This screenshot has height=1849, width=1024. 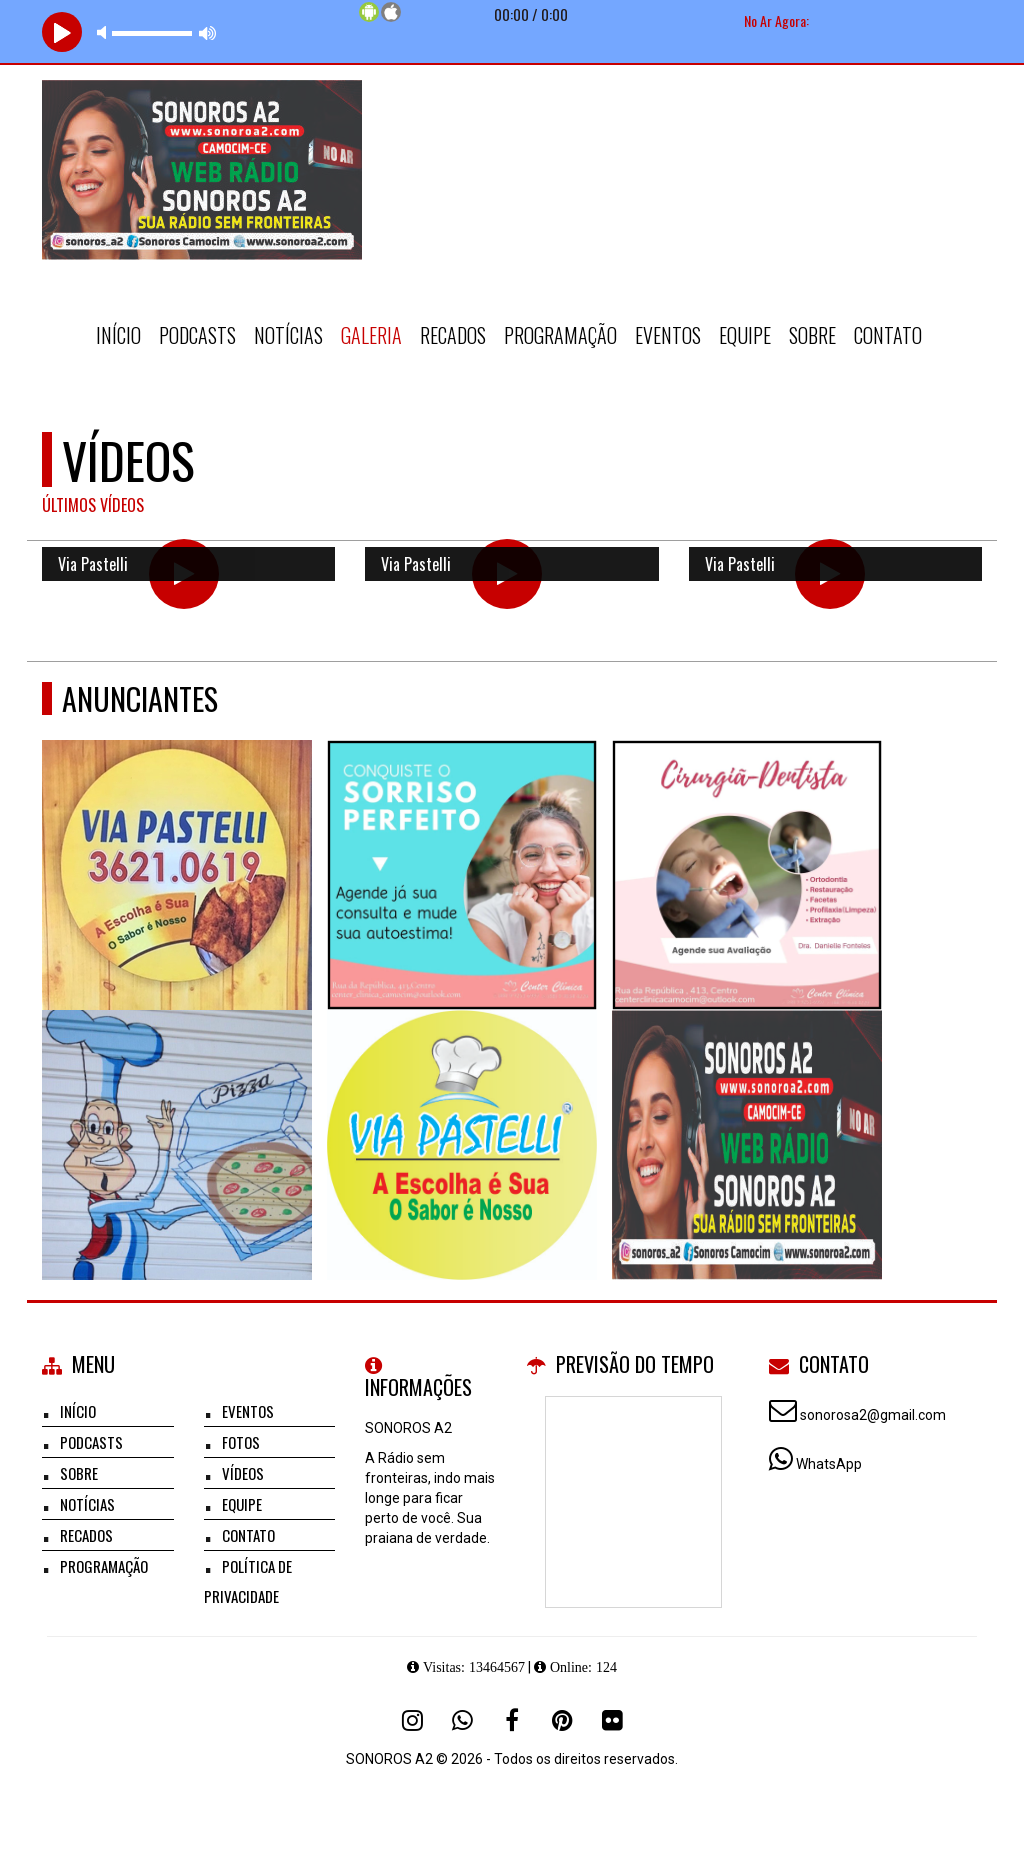 What do you see at coordinates (208, 32) in the screenshot?
I see `max volume [button]` at bounding box center [208, 32].